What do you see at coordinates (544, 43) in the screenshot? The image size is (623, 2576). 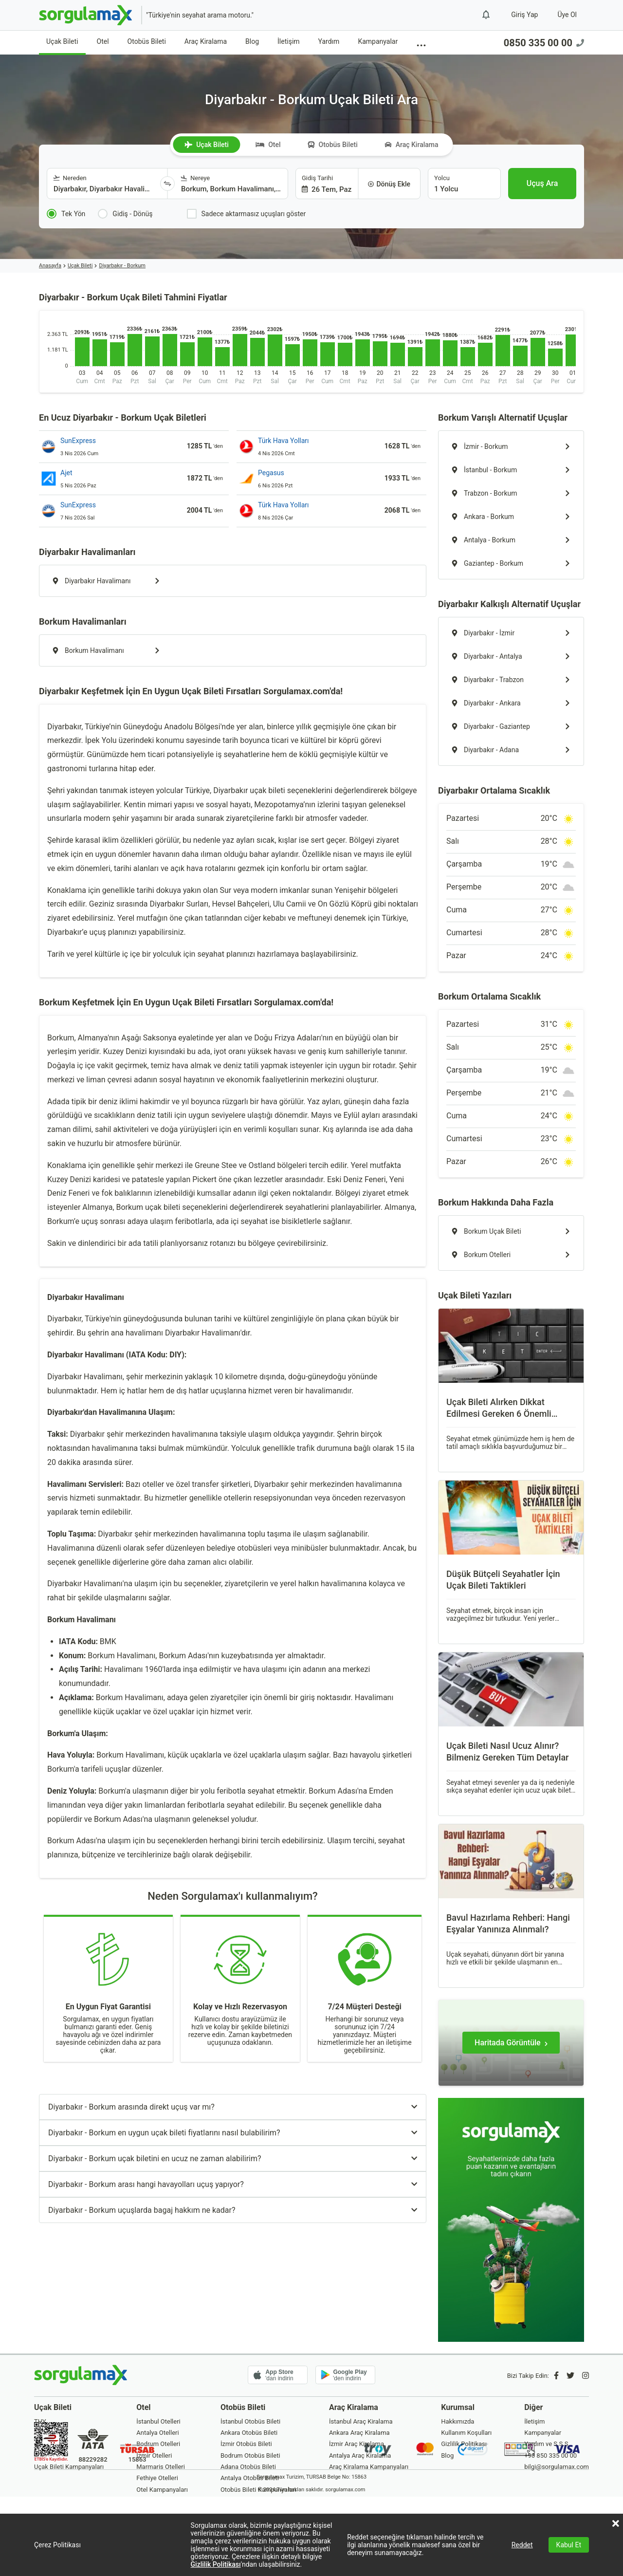 I see `0850 335 00 00` at bounding box center [544, 43].